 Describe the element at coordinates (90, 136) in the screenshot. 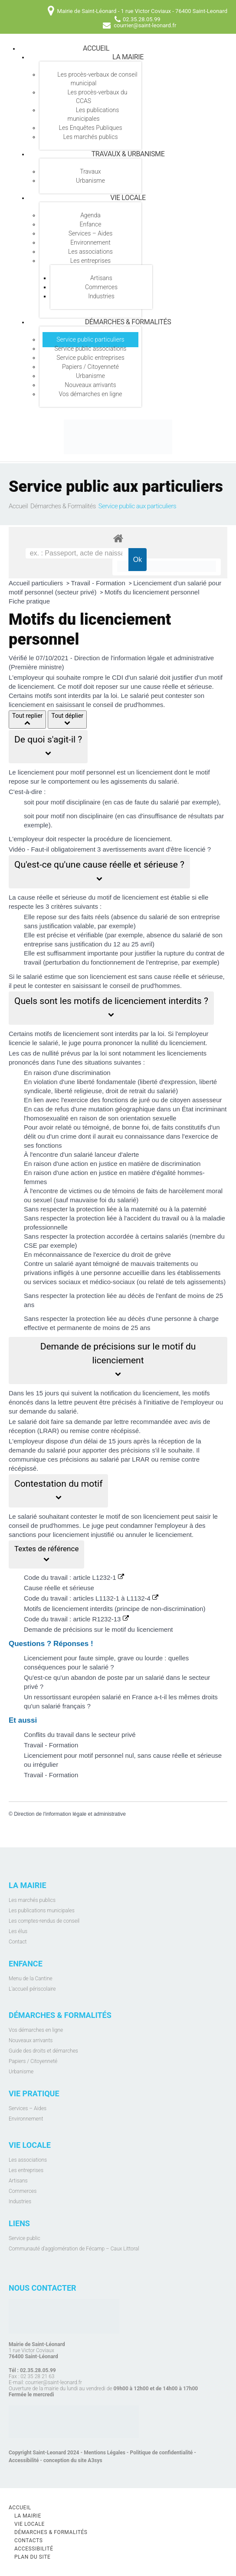

I see `Les marchés publics` at that location.